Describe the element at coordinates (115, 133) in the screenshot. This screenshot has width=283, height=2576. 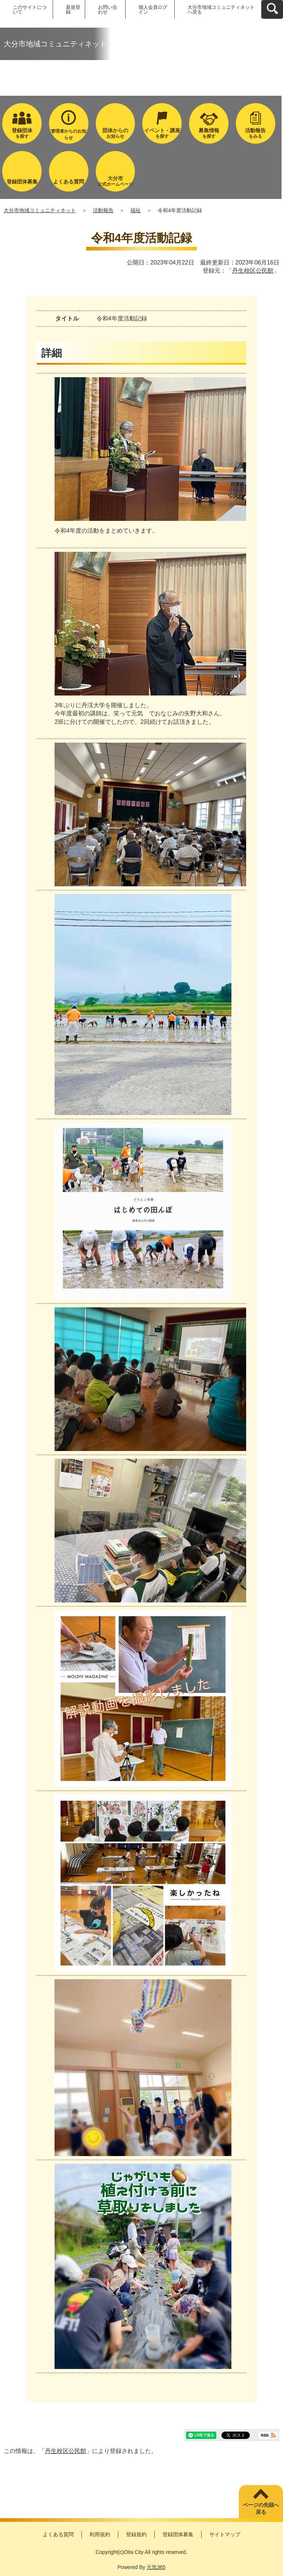
I see `お知らせ` at that location.